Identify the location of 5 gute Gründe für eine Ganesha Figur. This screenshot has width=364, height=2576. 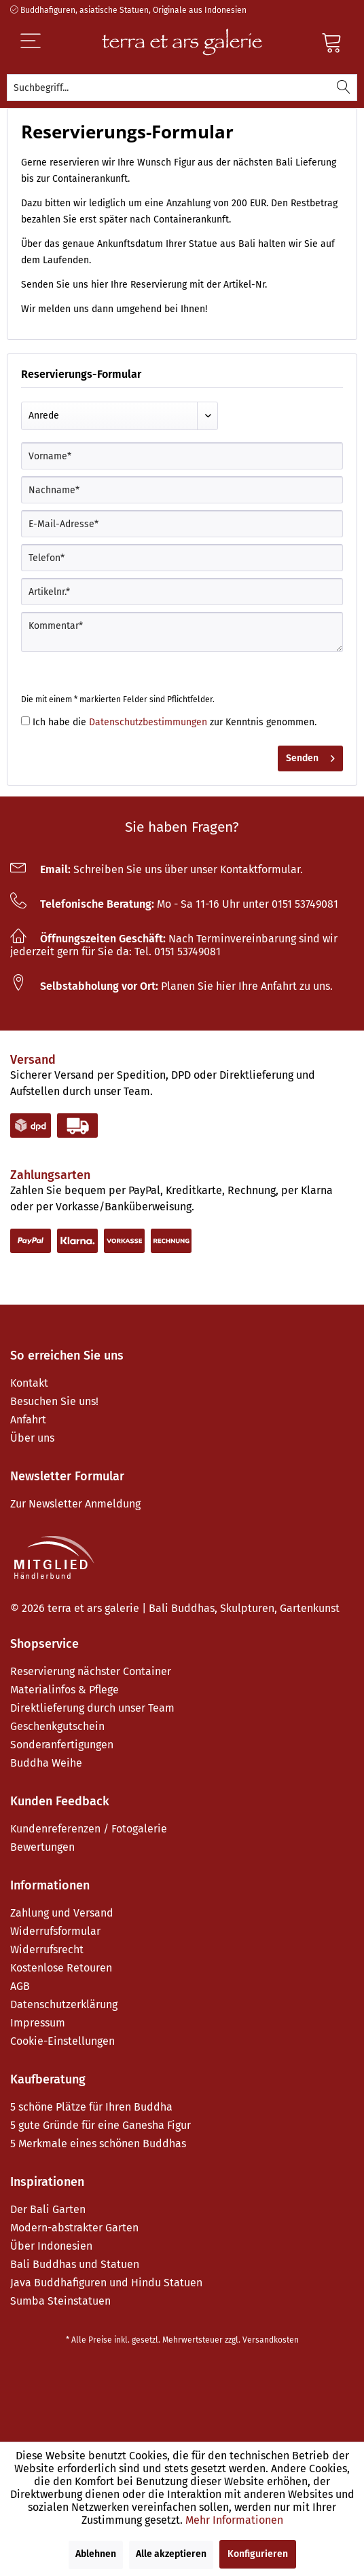
(100, 2125).